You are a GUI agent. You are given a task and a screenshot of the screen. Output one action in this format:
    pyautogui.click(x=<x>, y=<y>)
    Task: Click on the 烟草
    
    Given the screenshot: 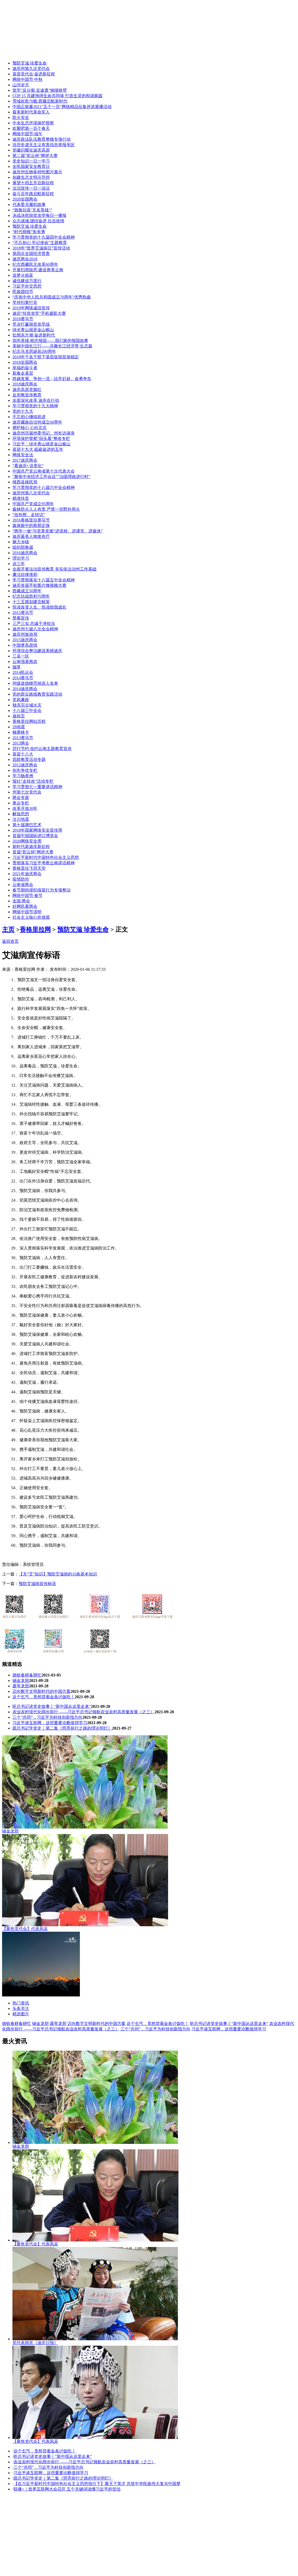 What is the action you would take?
    pyautogui.click(x=16, y=667)
    